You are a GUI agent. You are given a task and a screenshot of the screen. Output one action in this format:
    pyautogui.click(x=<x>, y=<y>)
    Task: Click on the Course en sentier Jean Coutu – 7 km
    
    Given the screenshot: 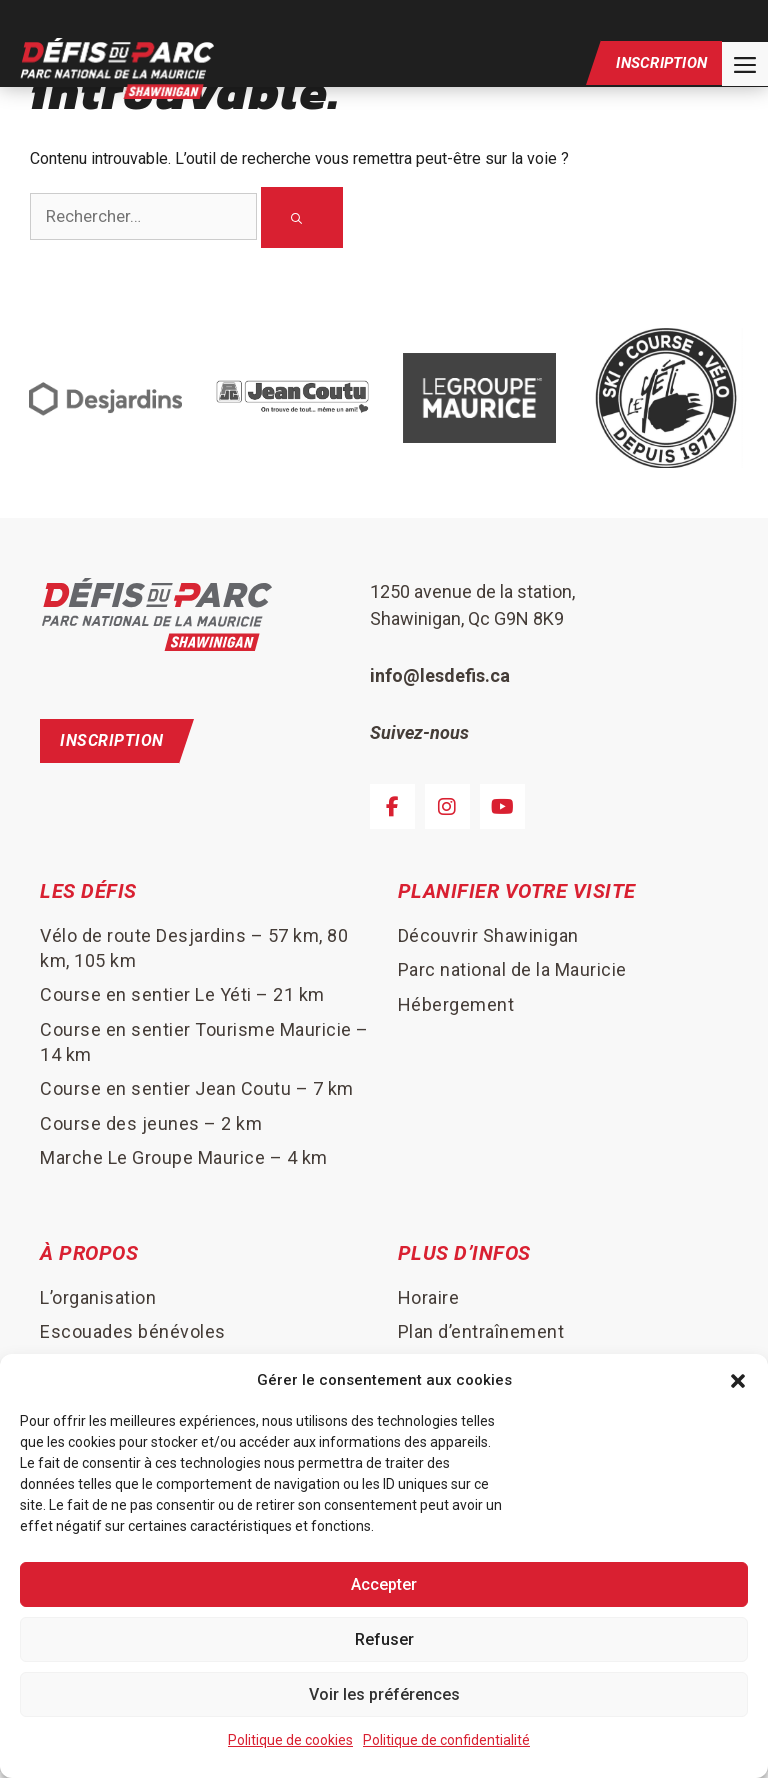 What is the action you would take?
    pyautogui.click(x=197, y=1090)
    